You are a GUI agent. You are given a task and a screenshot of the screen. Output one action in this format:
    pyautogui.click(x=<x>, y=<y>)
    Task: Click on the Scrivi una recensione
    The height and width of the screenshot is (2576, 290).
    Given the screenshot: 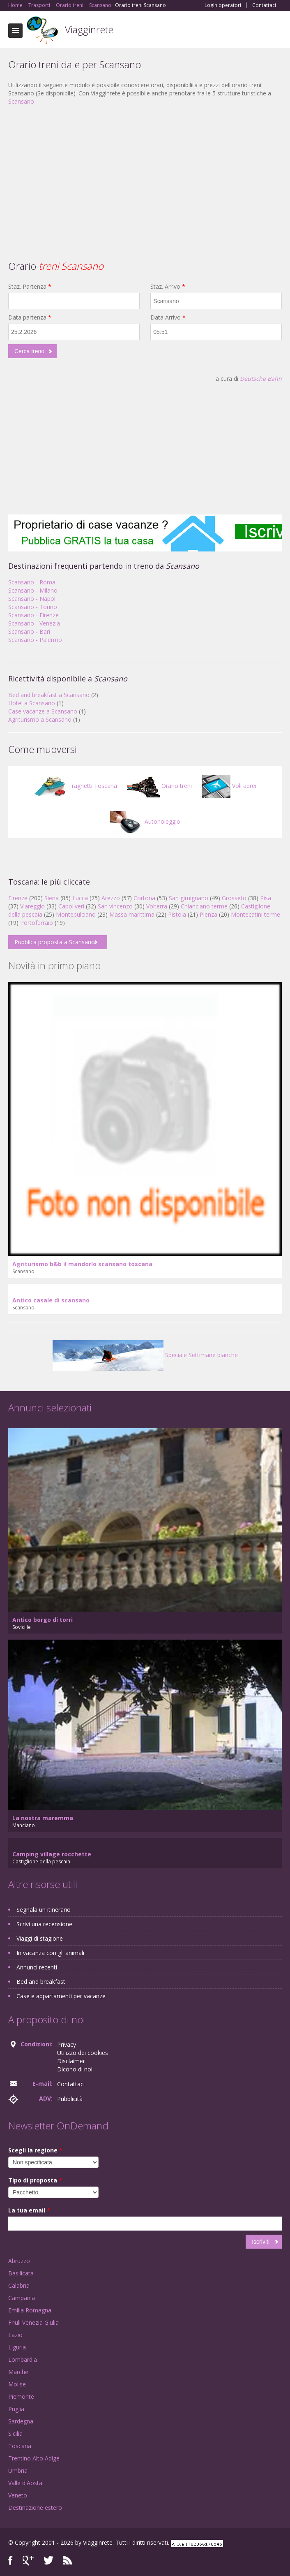 What is the action you would take?
    pyautogui.click(x=44, y=1924)
    